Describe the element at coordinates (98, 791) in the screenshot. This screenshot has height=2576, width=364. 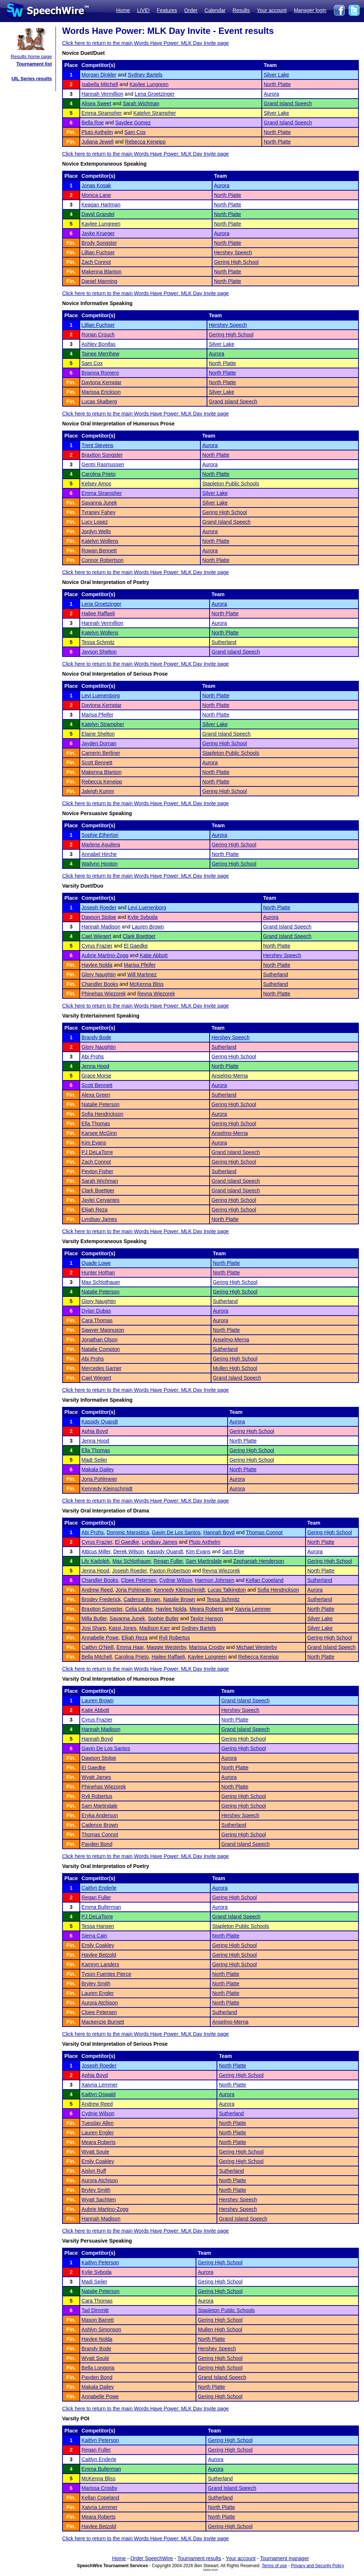
I see `Jaleigh Kumm` at that location.